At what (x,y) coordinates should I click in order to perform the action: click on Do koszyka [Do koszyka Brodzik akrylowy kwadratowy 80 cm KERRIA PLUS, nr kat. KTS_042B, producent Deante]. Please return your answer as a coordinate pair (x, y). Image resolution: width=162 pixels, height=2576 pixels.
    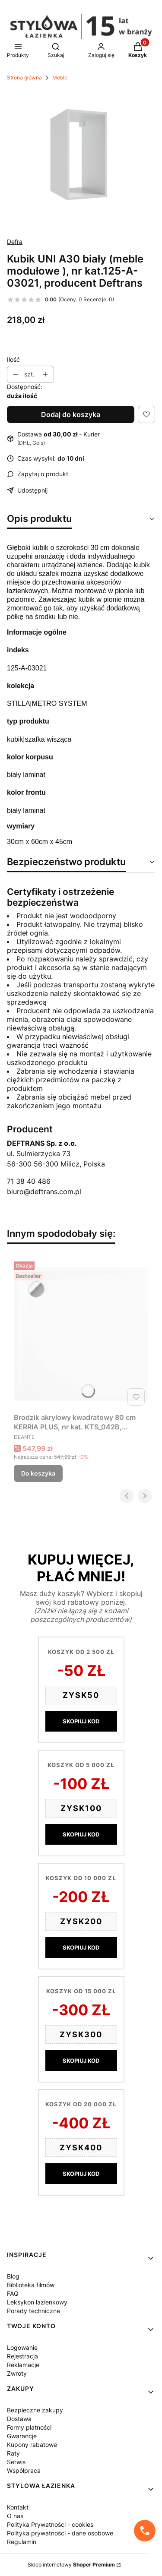
    Looking at the image, I should click on (38, 1473).